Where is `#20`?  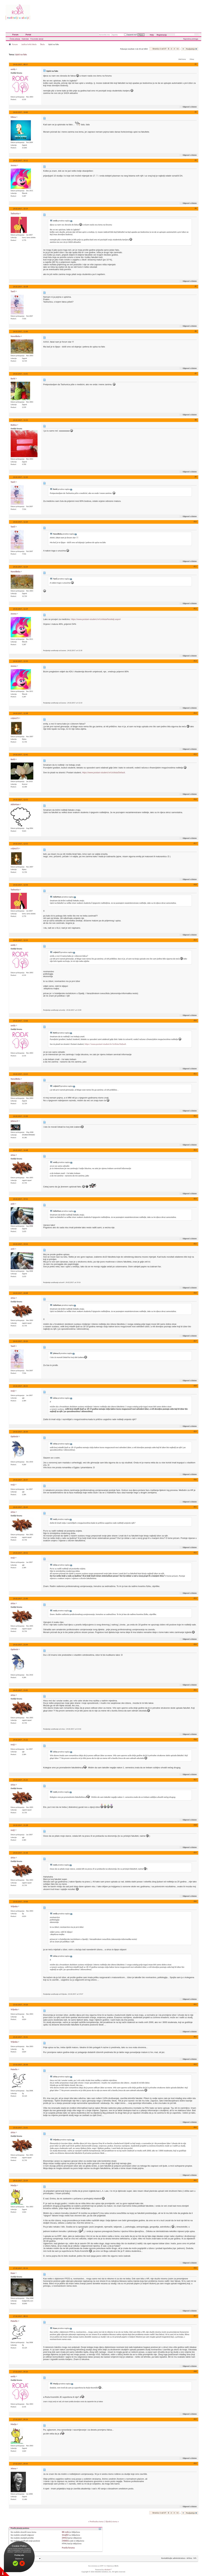
#20 is located at coordinates (195, 1020).